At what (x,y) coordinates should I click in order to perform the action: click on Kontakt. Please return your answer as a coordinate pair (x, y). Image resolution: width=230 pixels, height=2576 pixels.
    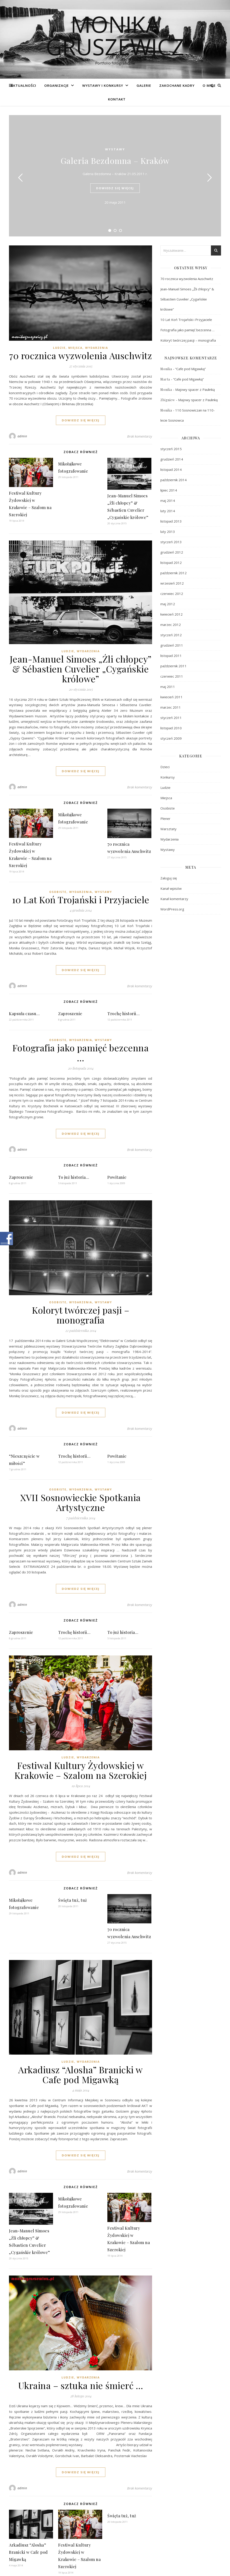
    Looking at the image, I should click on (117, 99).